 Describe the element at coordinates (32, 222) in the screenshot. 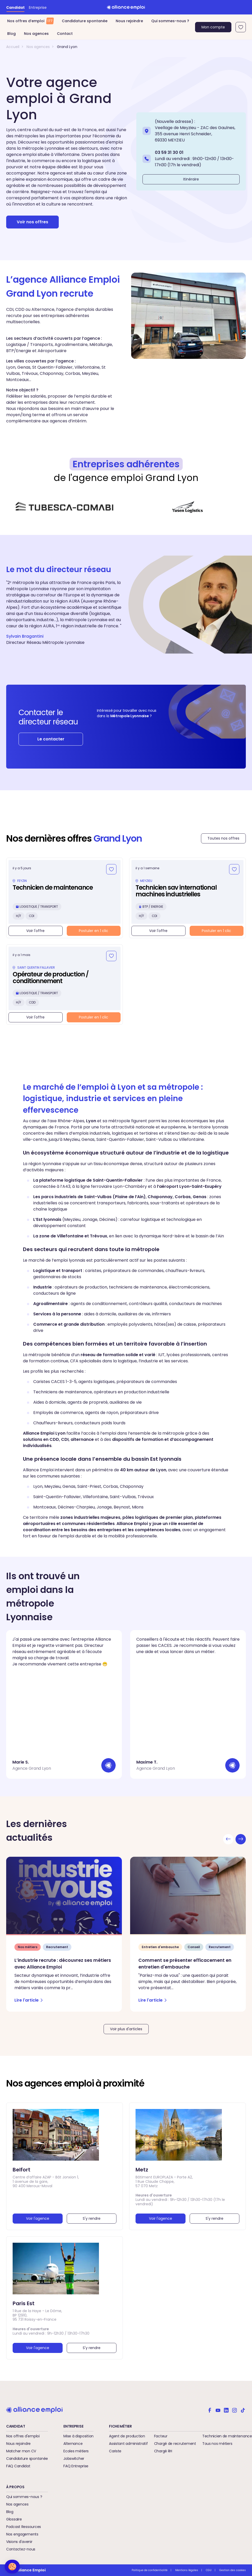

I see `Voir nos offres` at that location.